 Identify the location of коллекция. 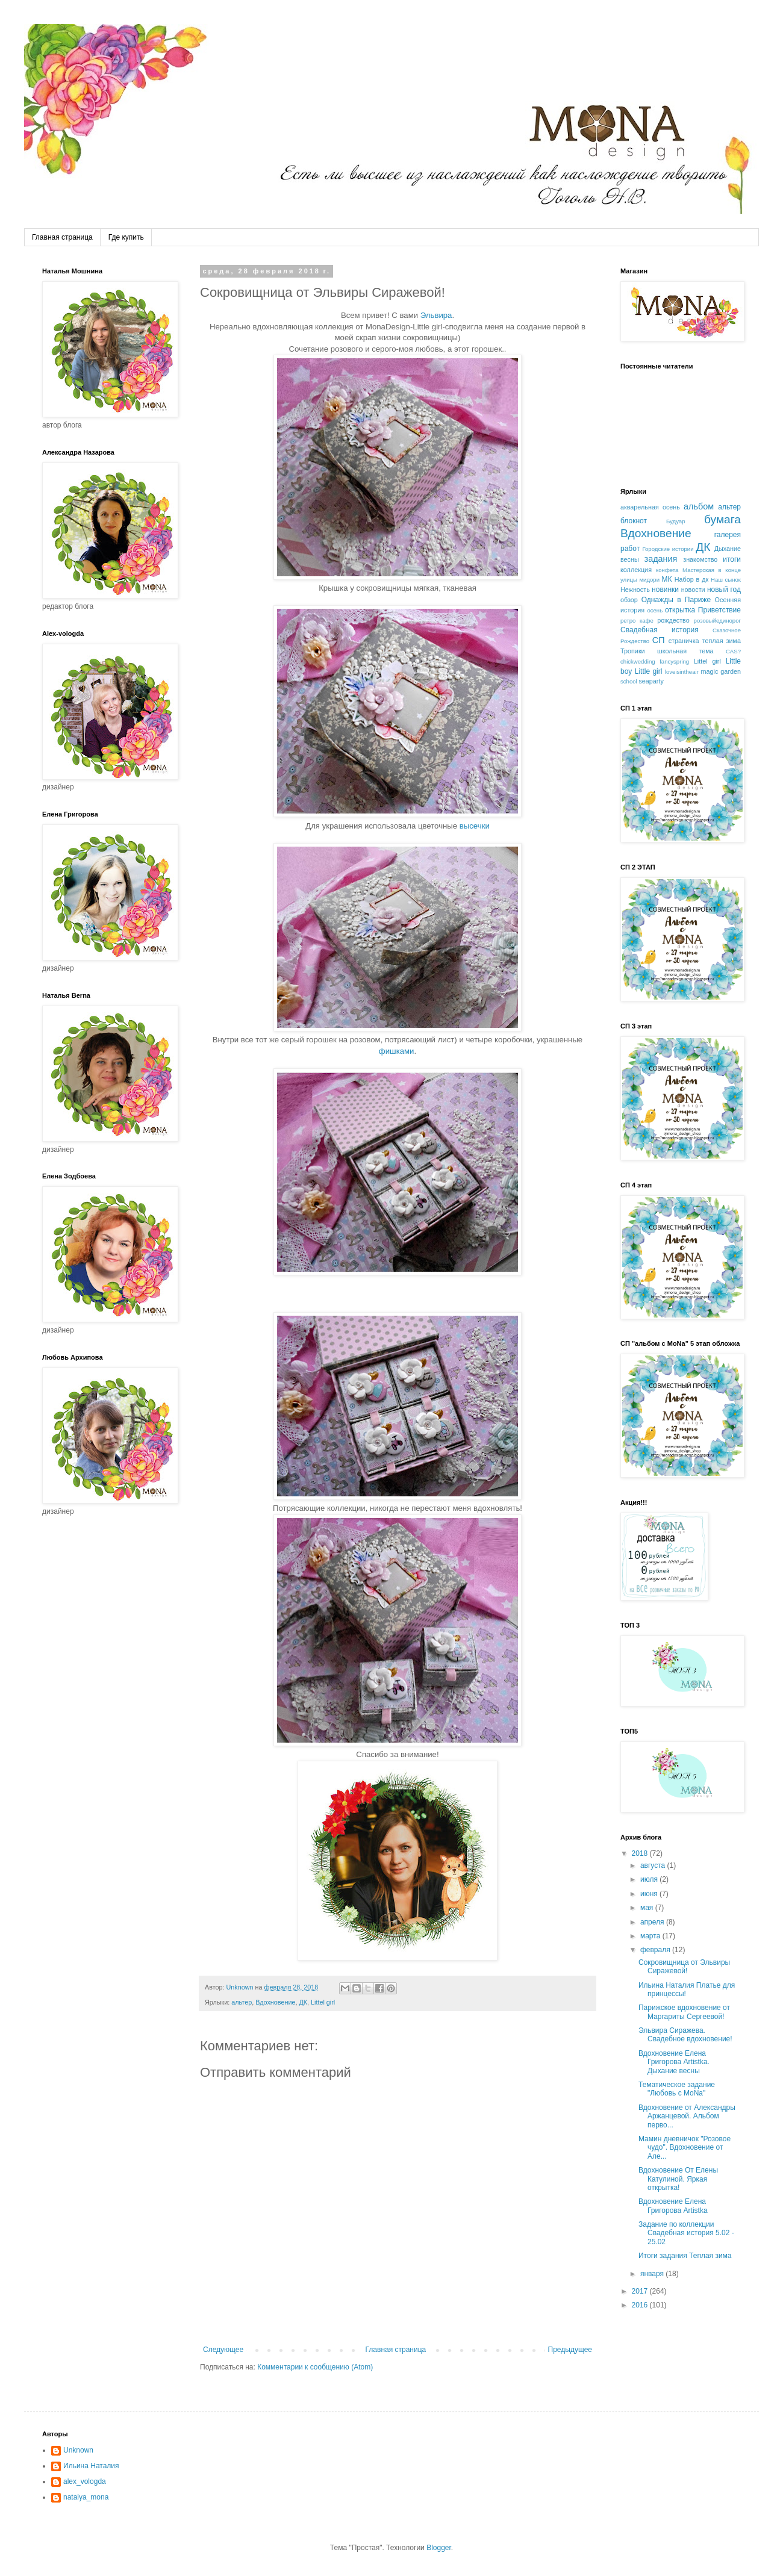
(636, 569).